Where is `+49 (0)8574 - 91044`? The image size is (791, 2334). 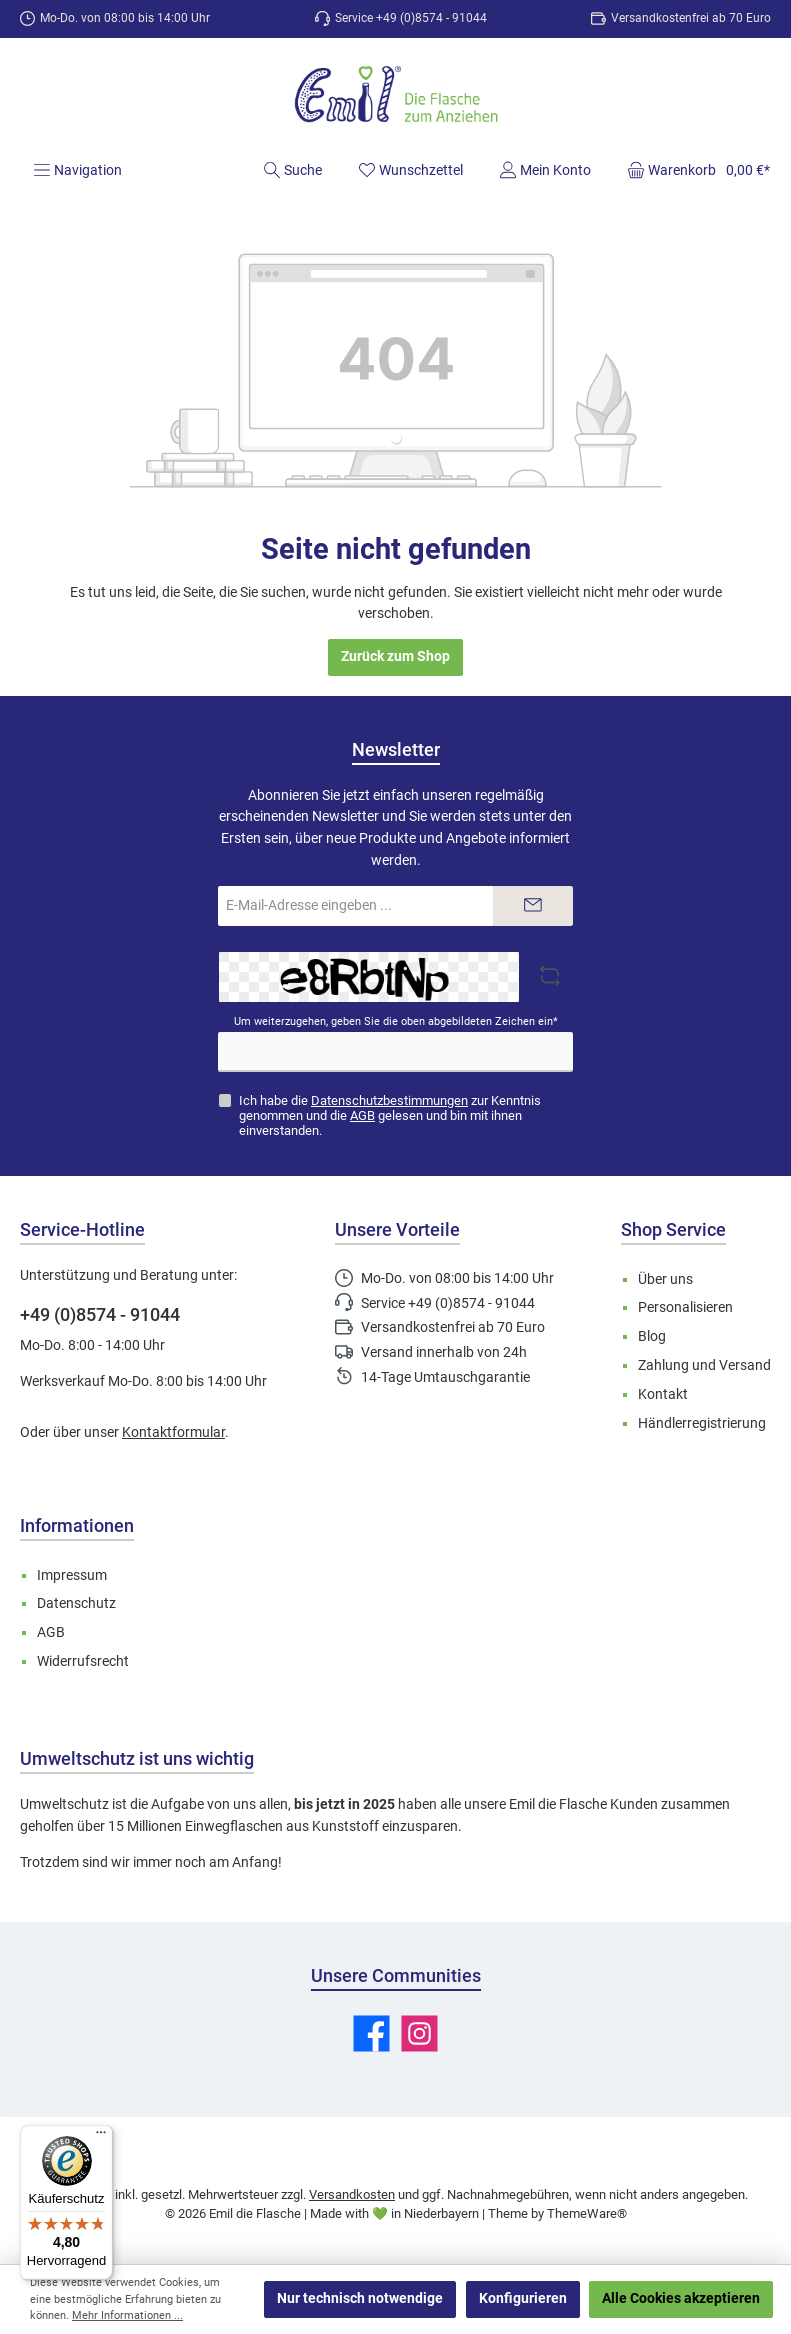
+49 (0)8574 - 91044 is located at coordinates (100, 1314).